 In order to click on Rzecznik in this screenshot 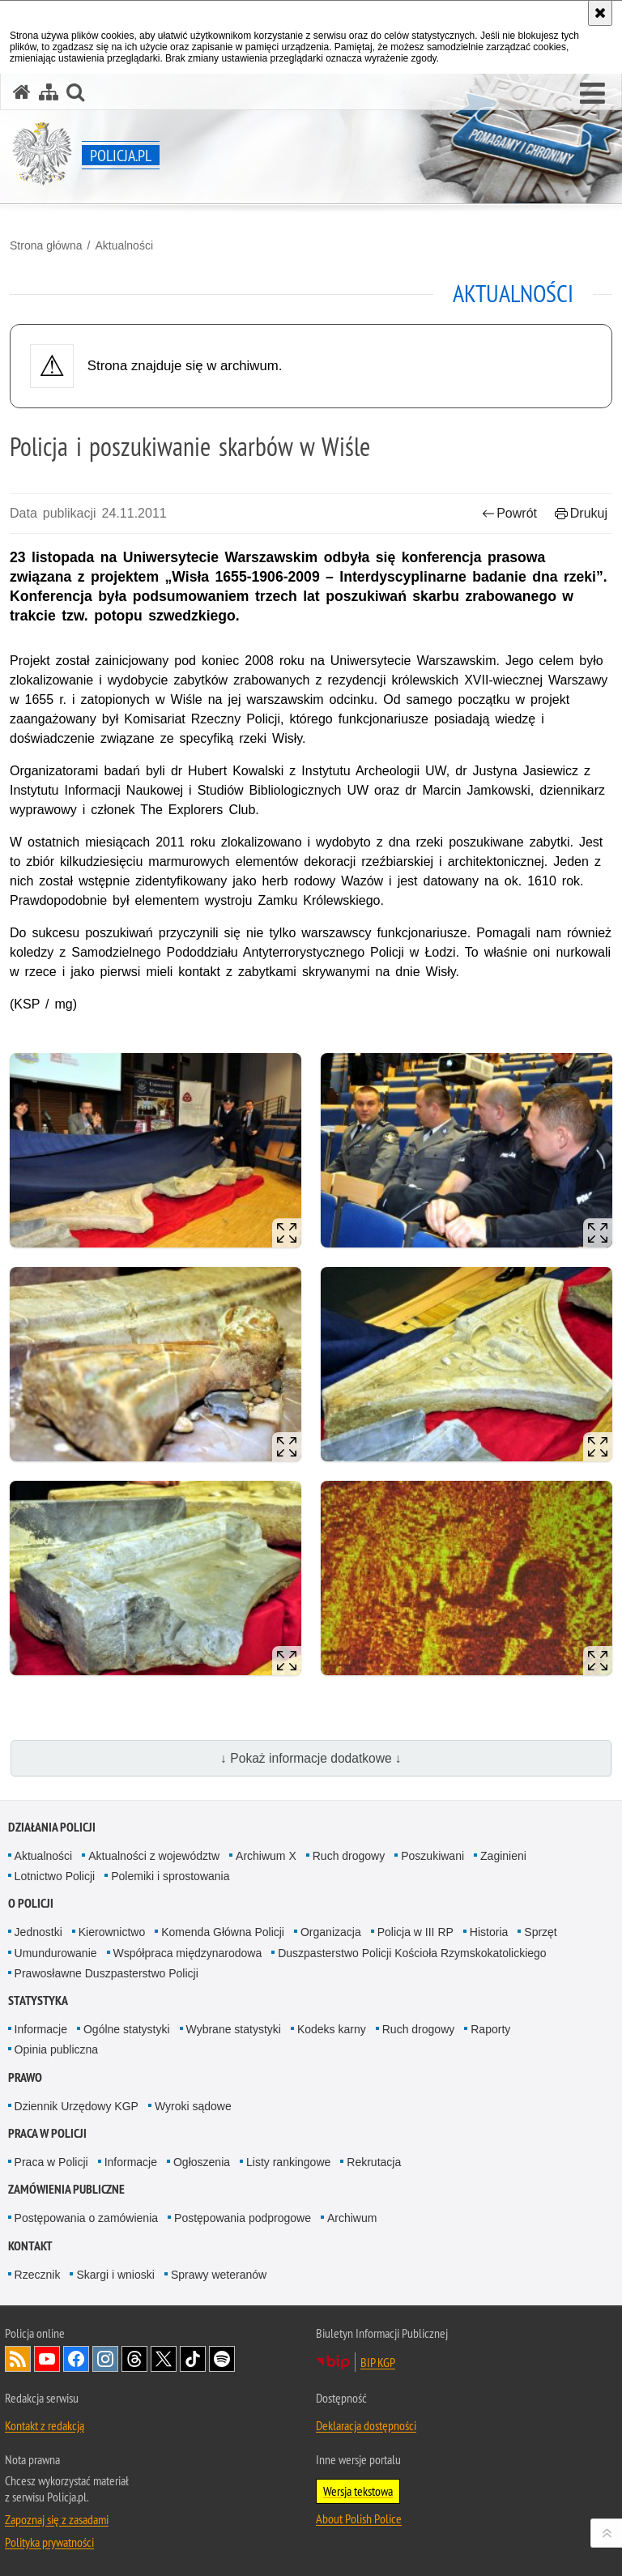, I will do `click(38, 2274)`.